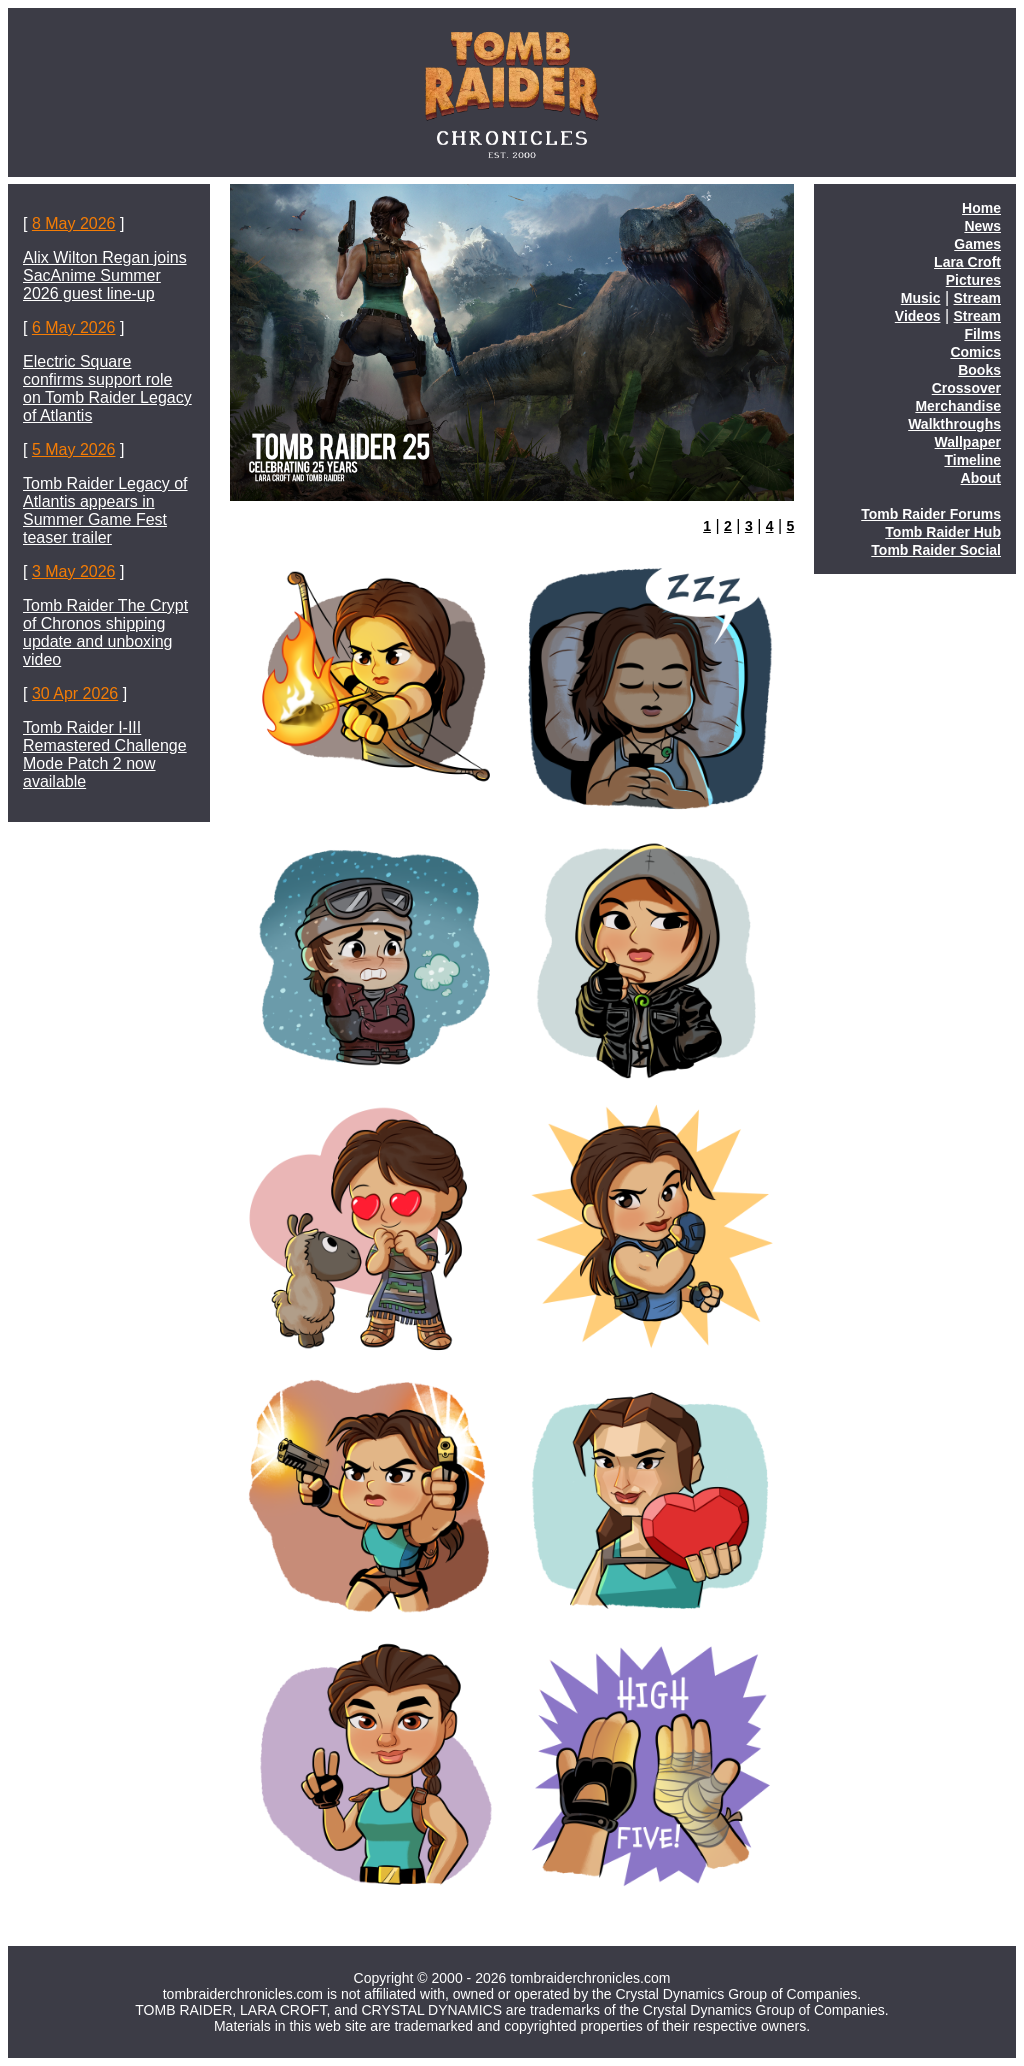 This screenshot has width=1024, height=2066. I want to click on Walkthroughs, so click(954, 424).